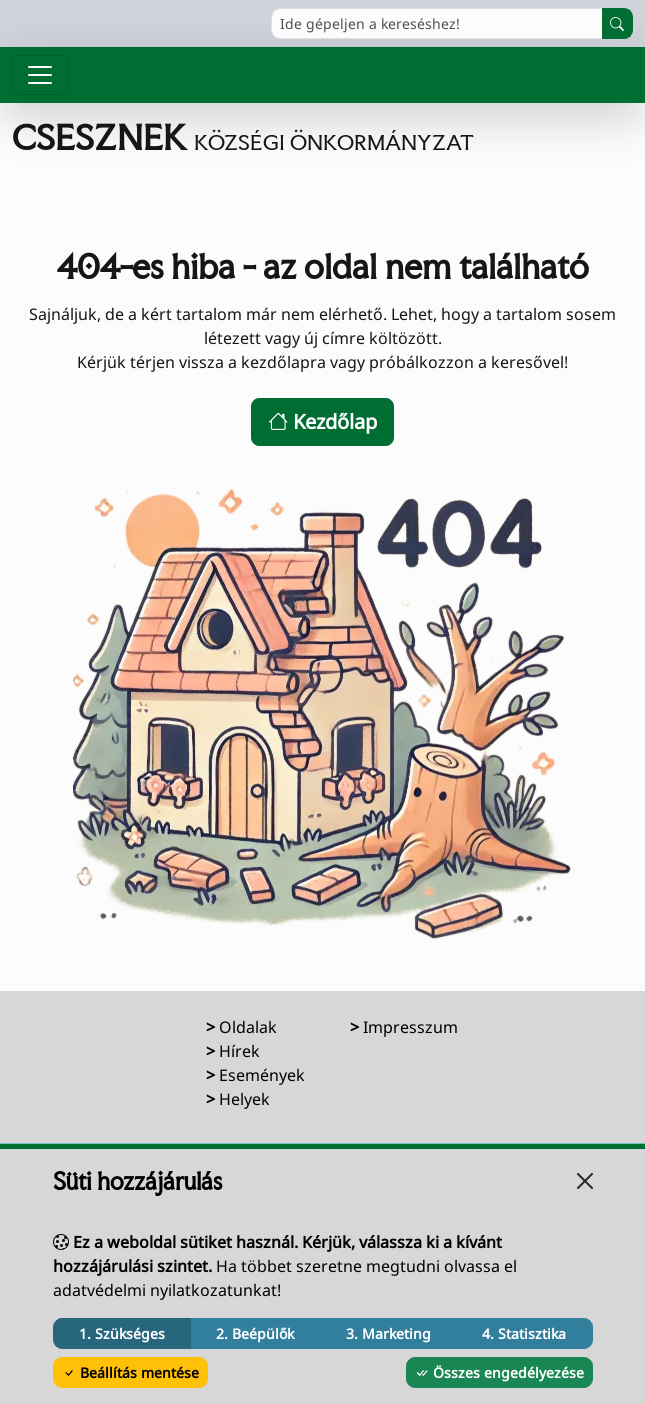 The height and width of the screenshot is (1404, 645). What do you see at coordinates (255, 1333) in the screenshot?
I see `2. Beépülők` at bounding box center [255, 1333].